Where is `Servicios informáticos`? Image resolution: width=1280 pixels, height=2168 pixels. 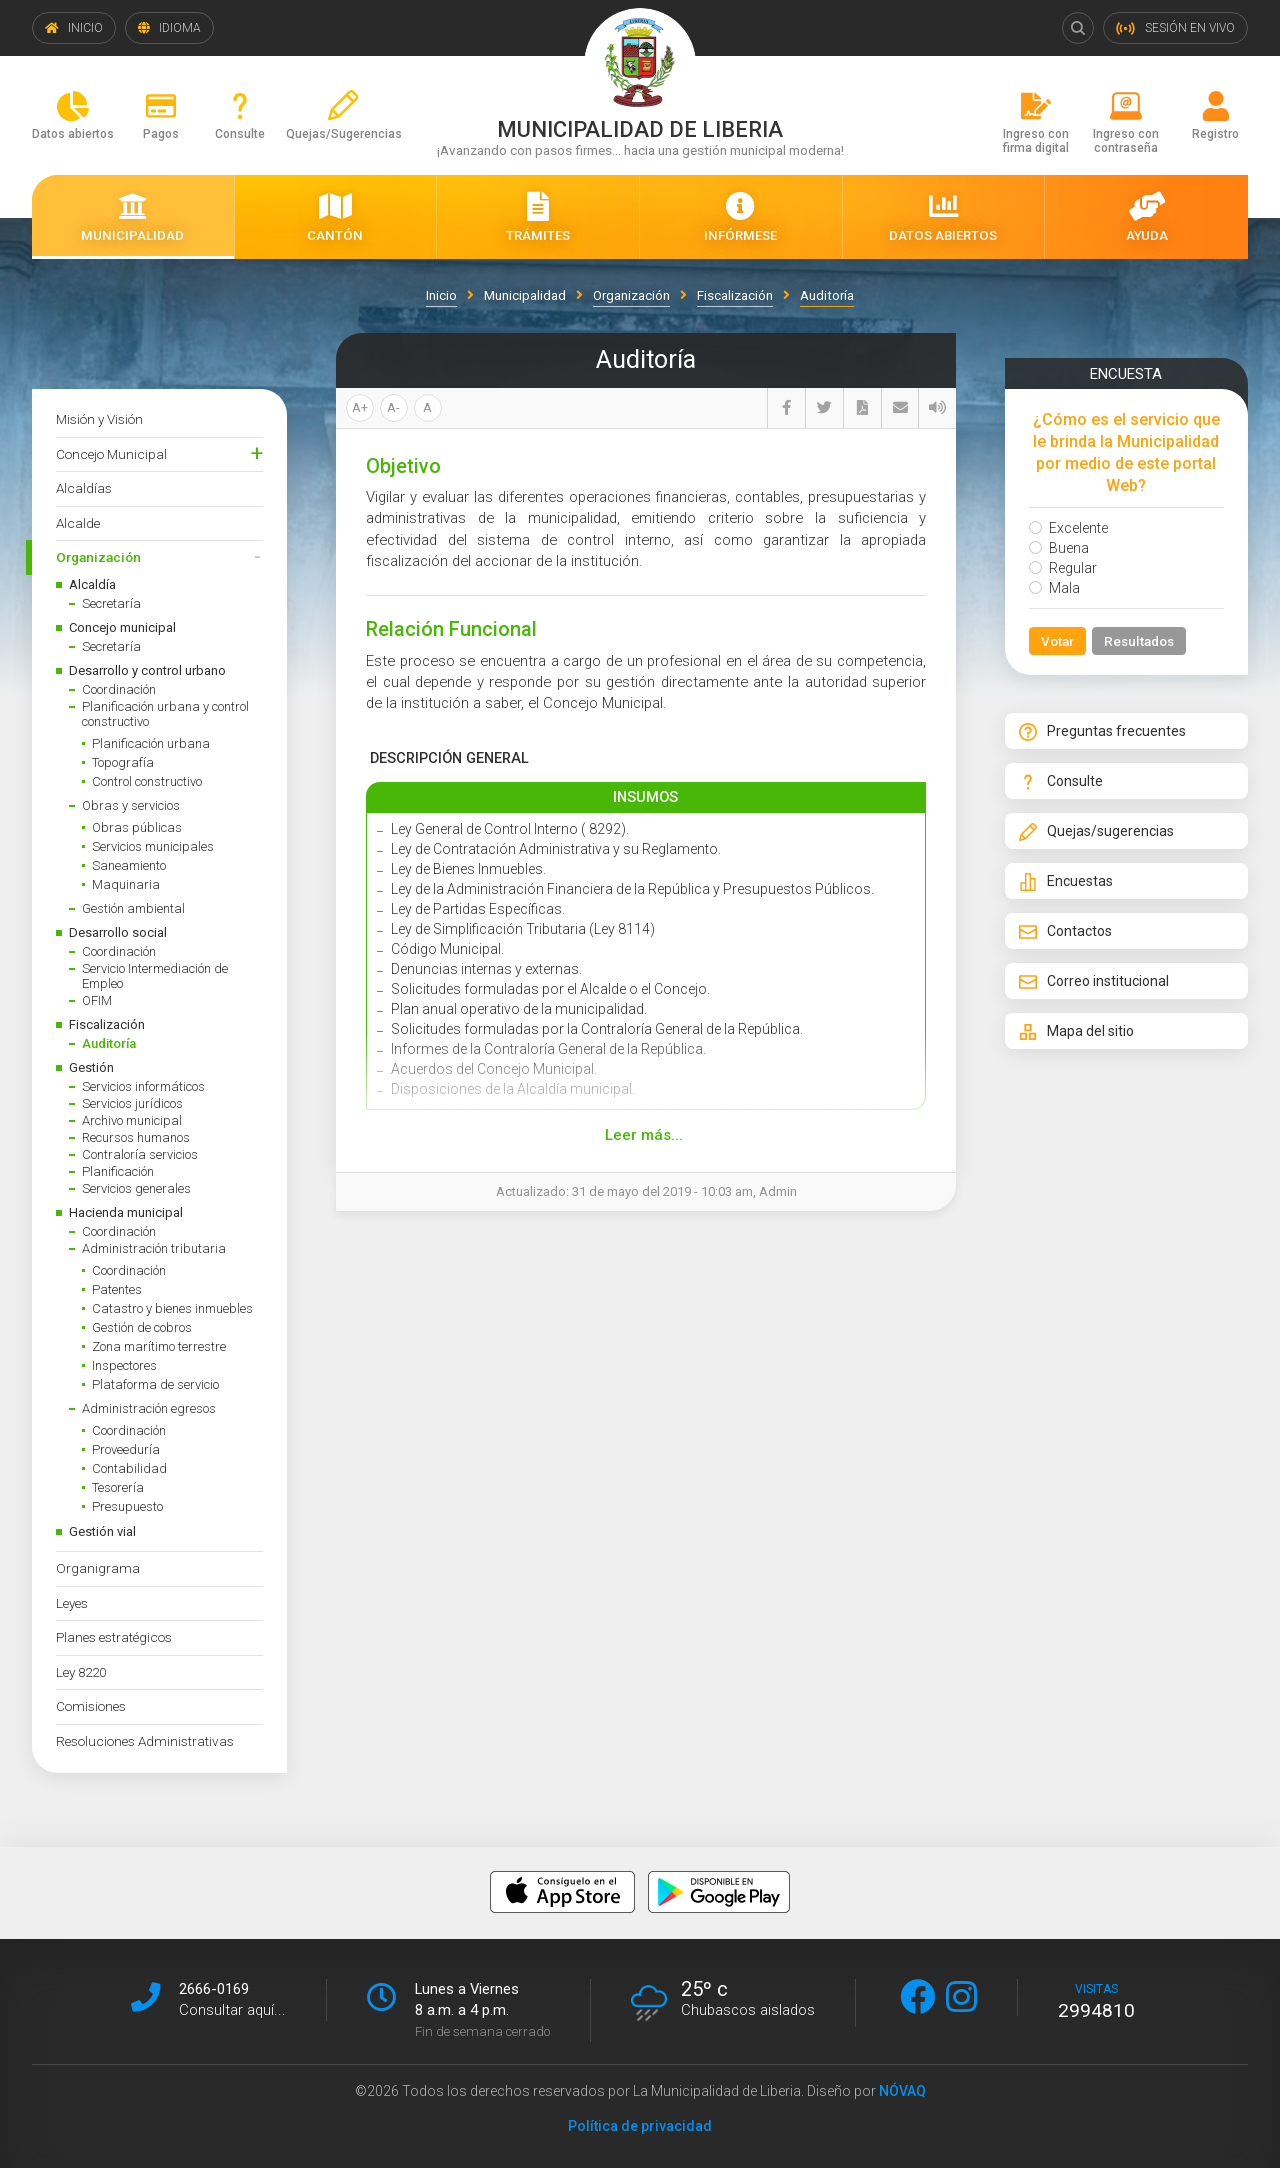
Servicios informáticos is located at coordinates (143, 1086).